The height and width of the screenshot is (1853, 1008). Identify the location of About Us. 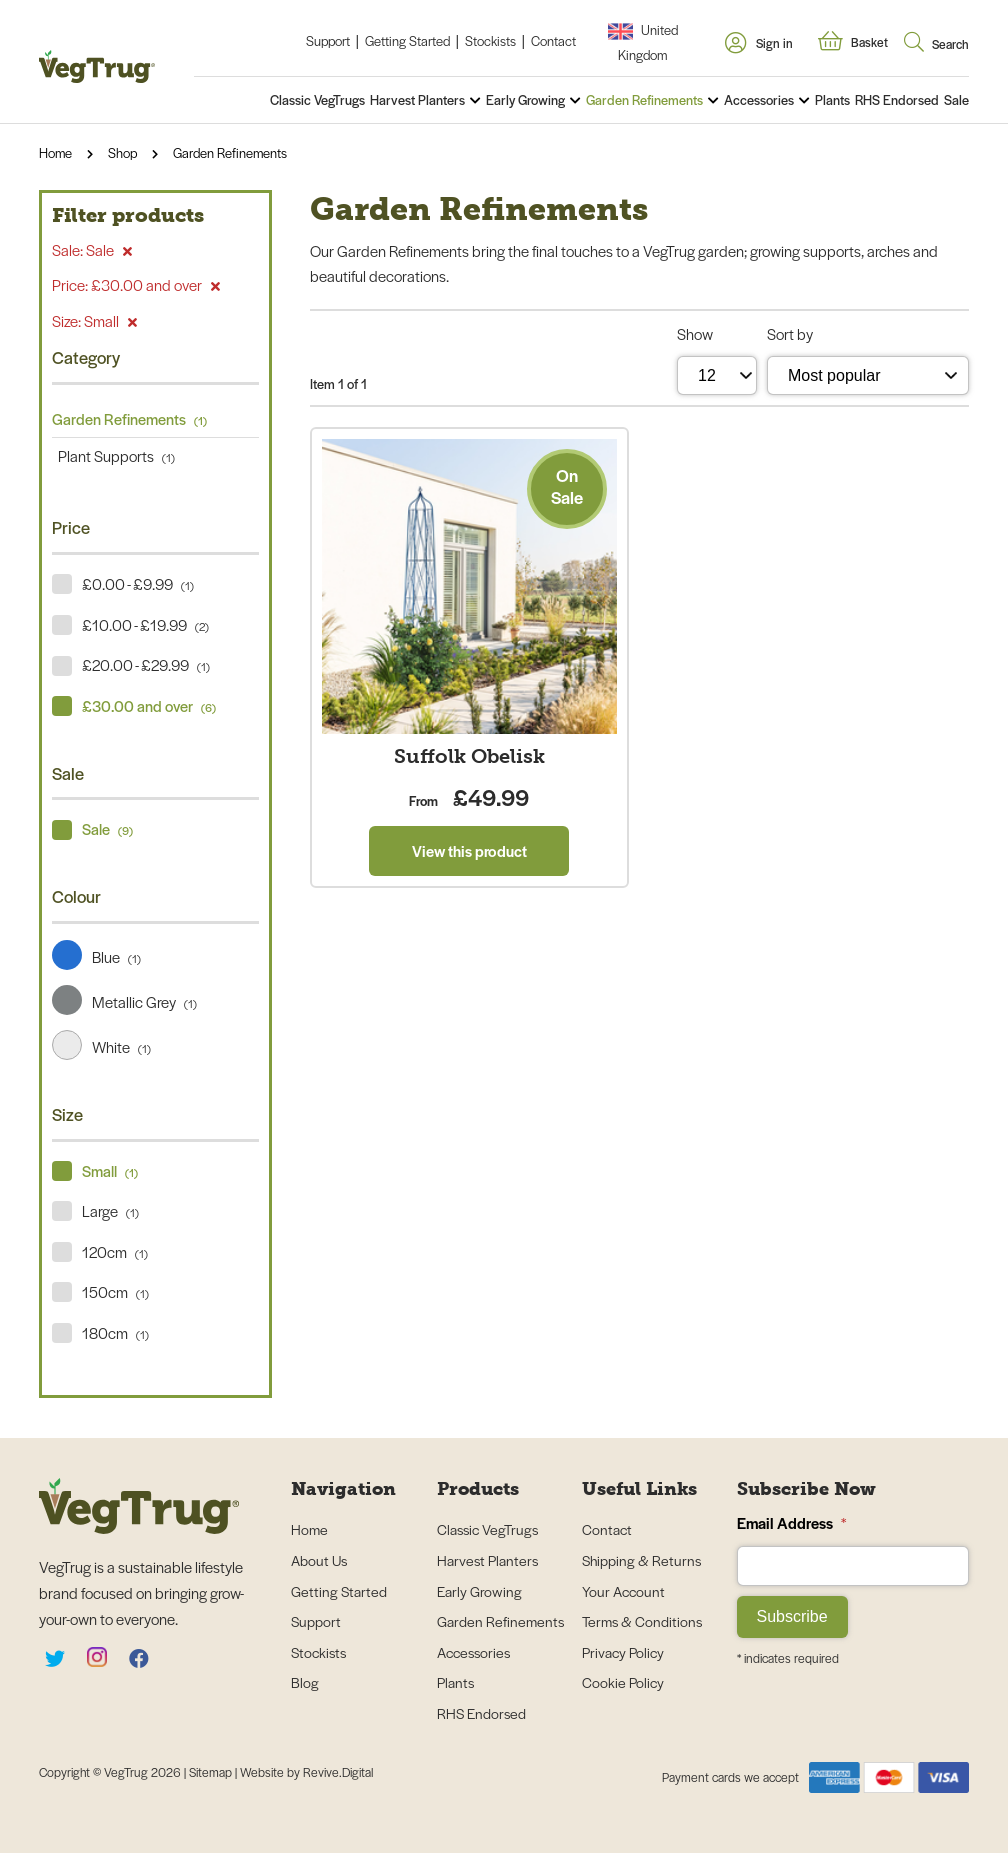
(319, 1560).